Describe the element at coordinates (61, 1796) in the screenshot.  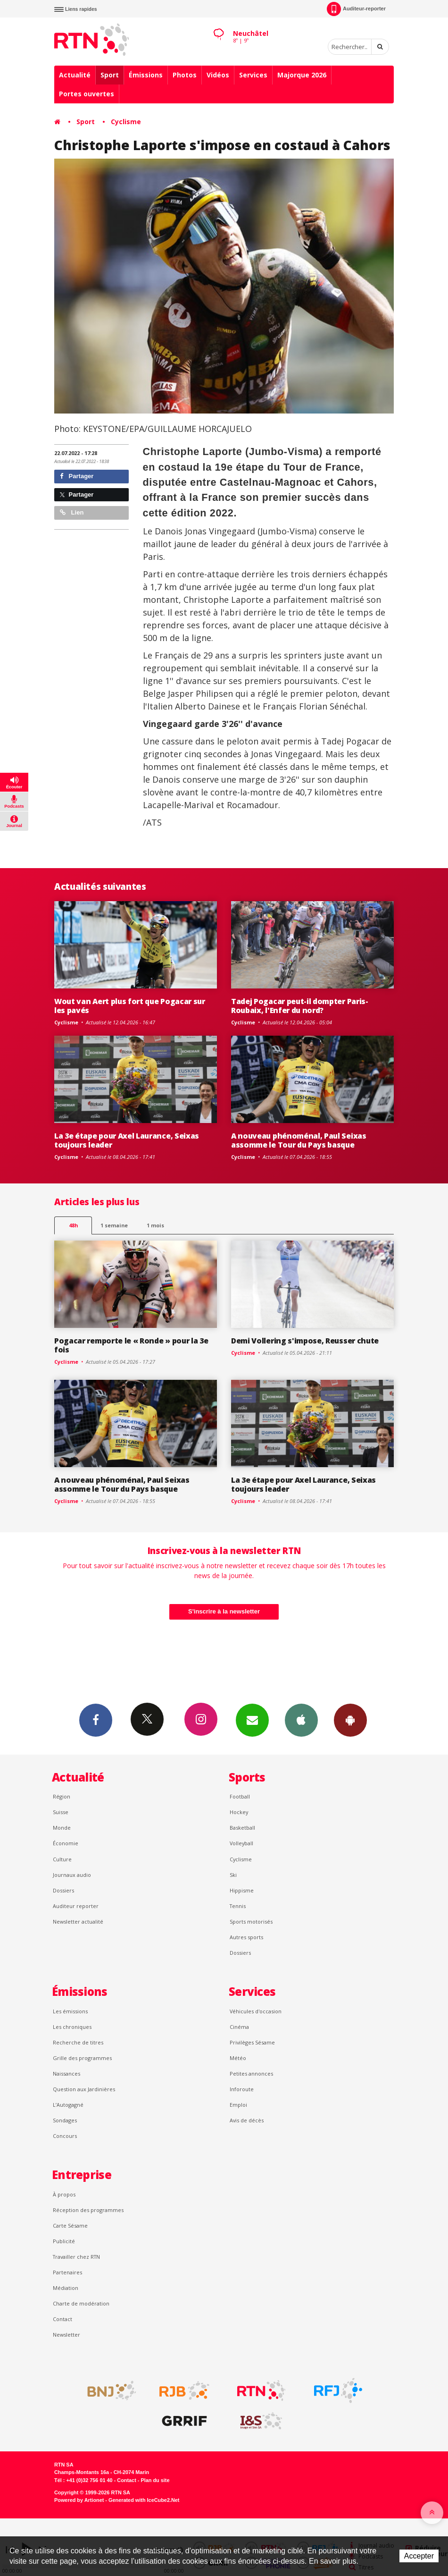
I see `Région` at that location.